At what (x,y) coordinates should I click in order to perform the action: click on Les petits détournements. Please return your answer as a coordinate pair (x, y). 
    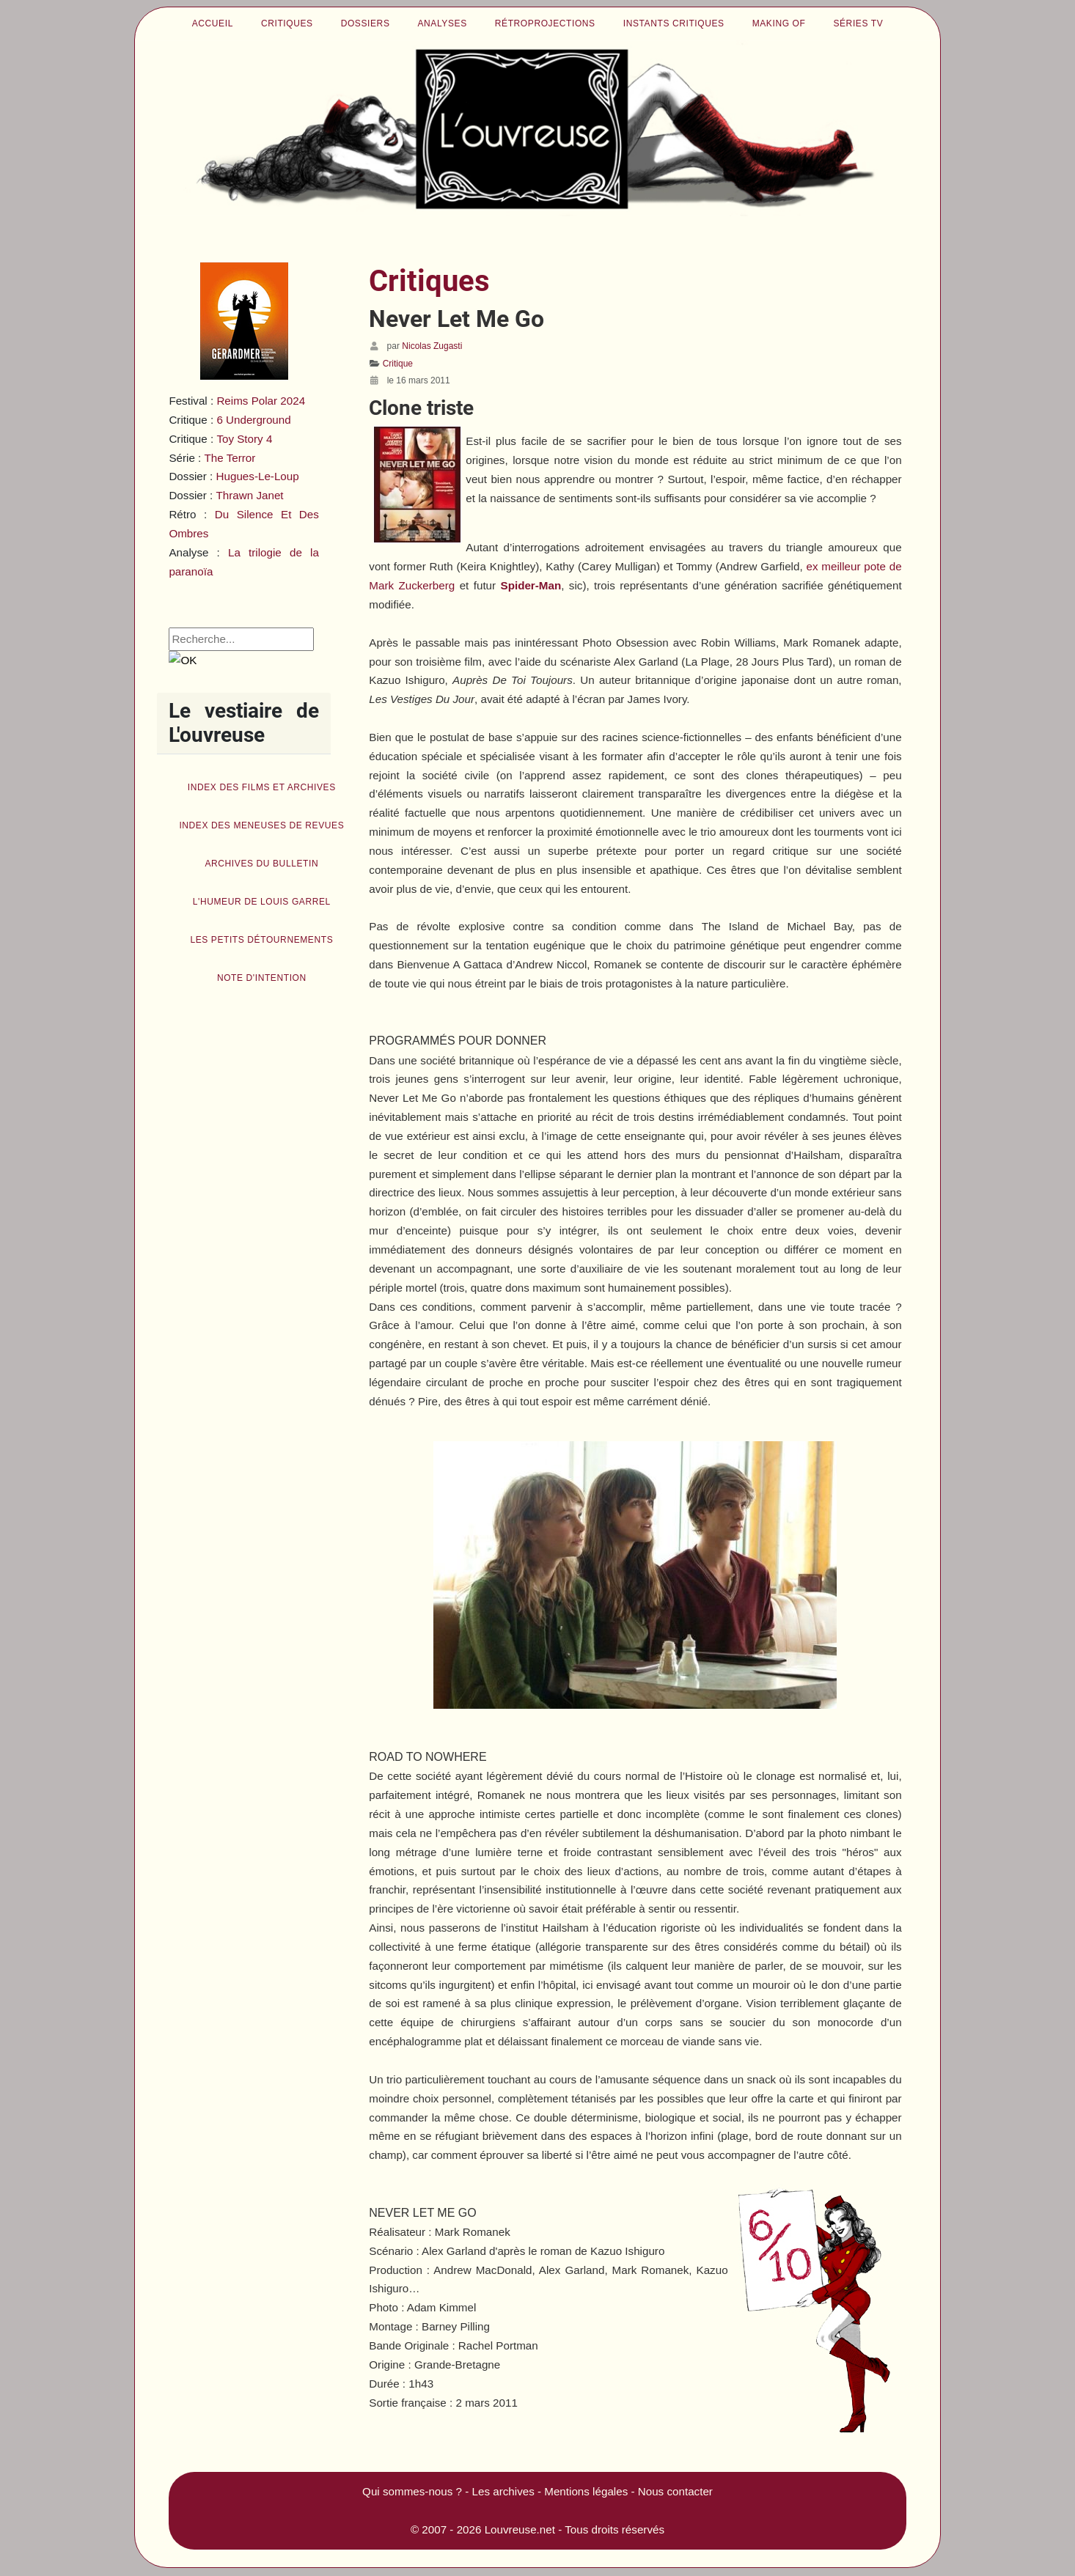
    Looking at the image, I should click on (261, 940).